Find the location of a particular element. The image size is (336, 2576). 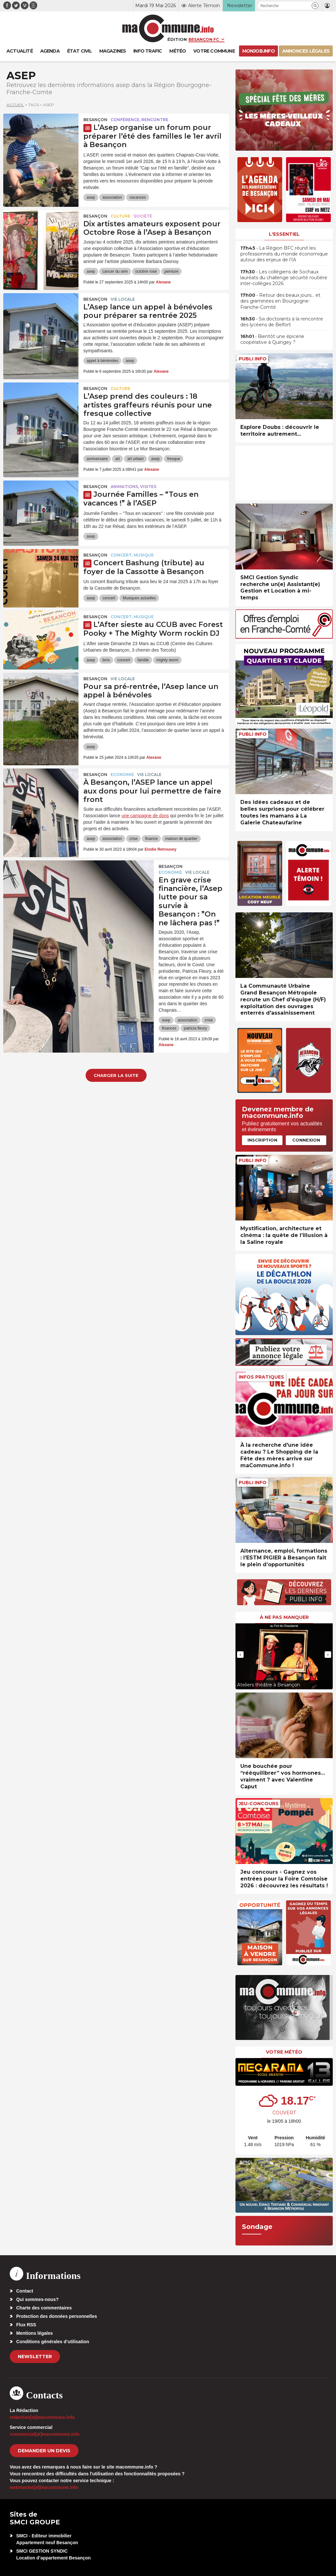

Édition is located at coordinates (177, 39).